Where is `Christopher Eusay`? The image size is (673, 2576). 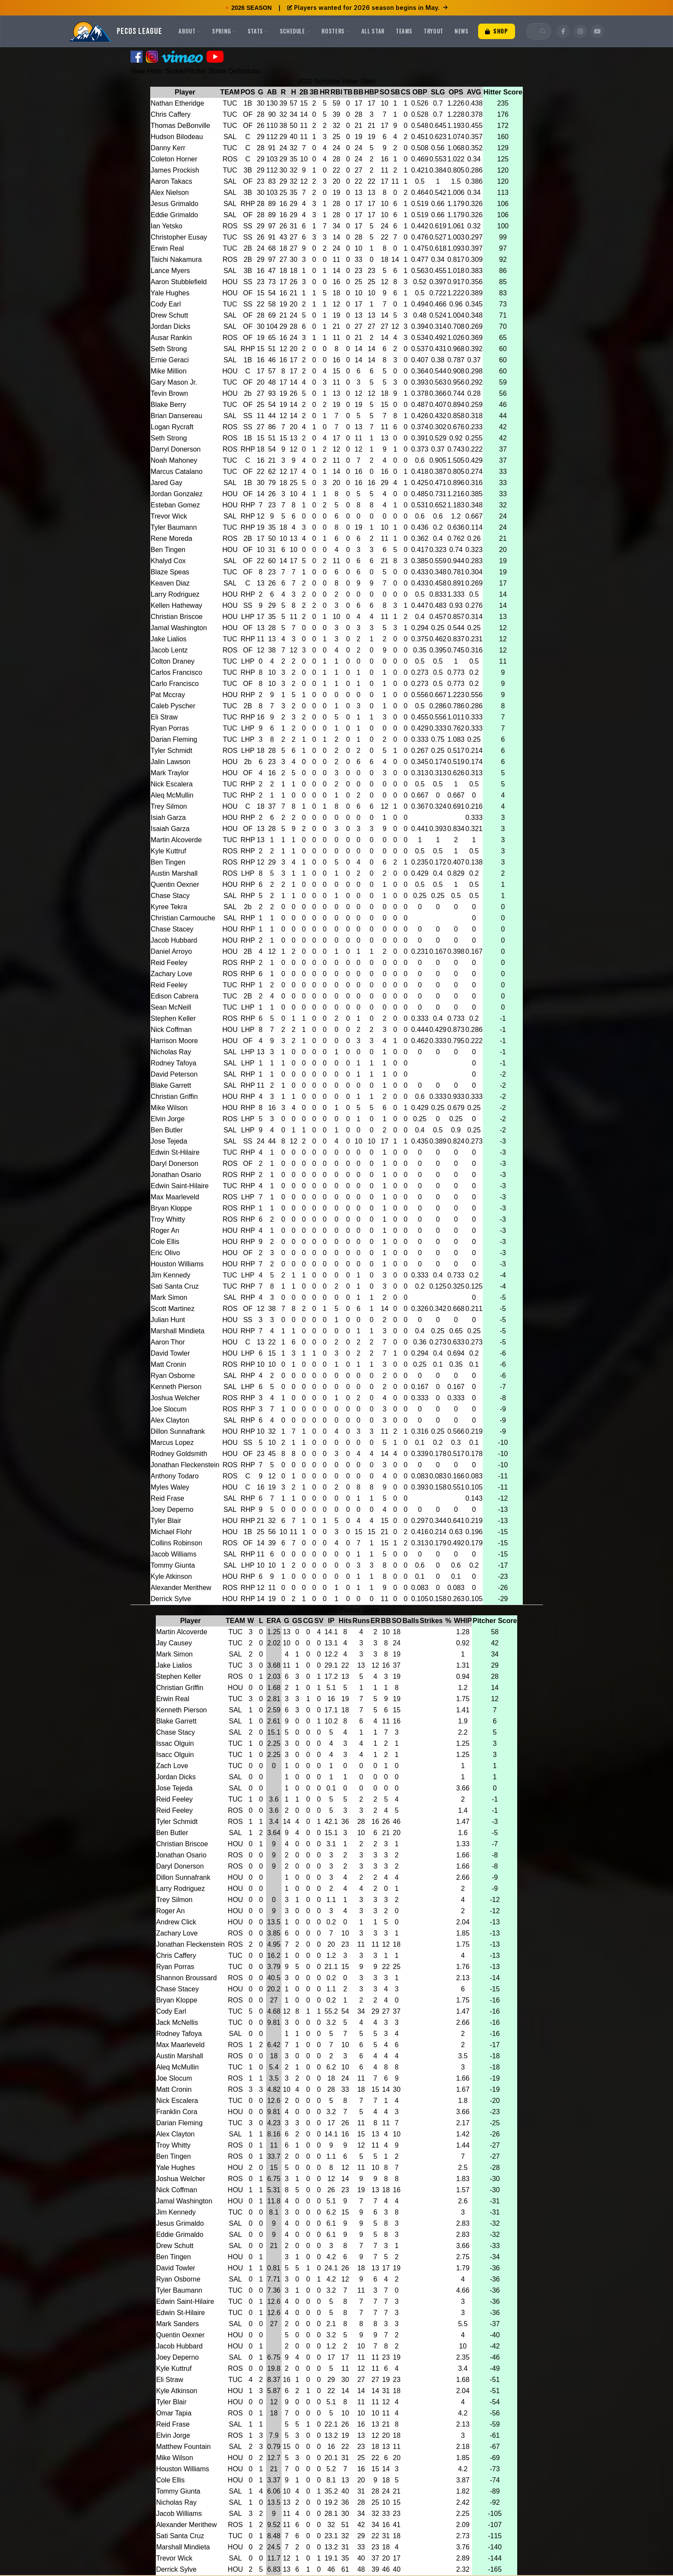
Christopher Eusay is located at coordinates (179, 237).